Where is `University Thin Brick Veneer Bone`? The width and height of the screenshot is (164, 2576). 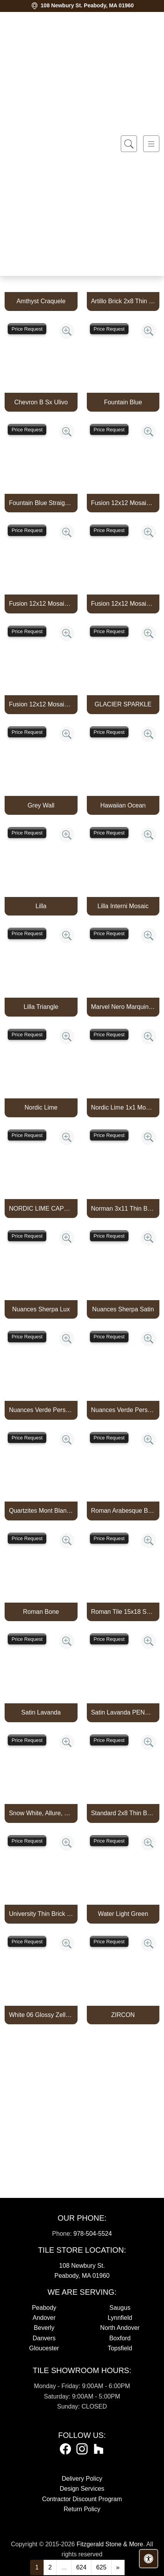
University Thin Brick Veneer Bone is located at coordinates (41, 1913).